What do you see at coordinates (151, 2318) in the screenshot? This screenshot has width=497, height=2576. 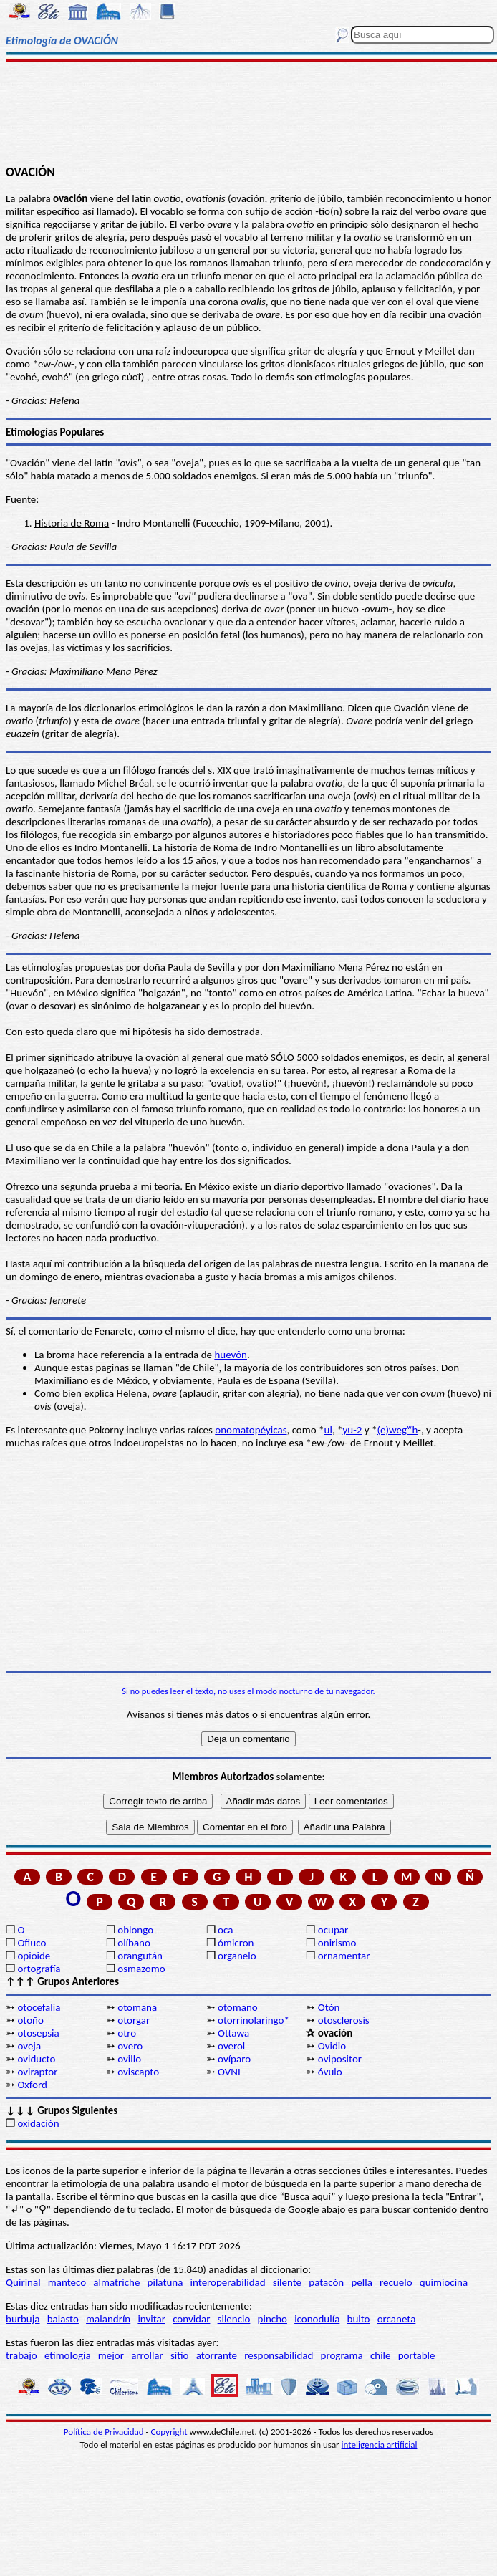 I see `invitar` at bounding box center [151, 2318].